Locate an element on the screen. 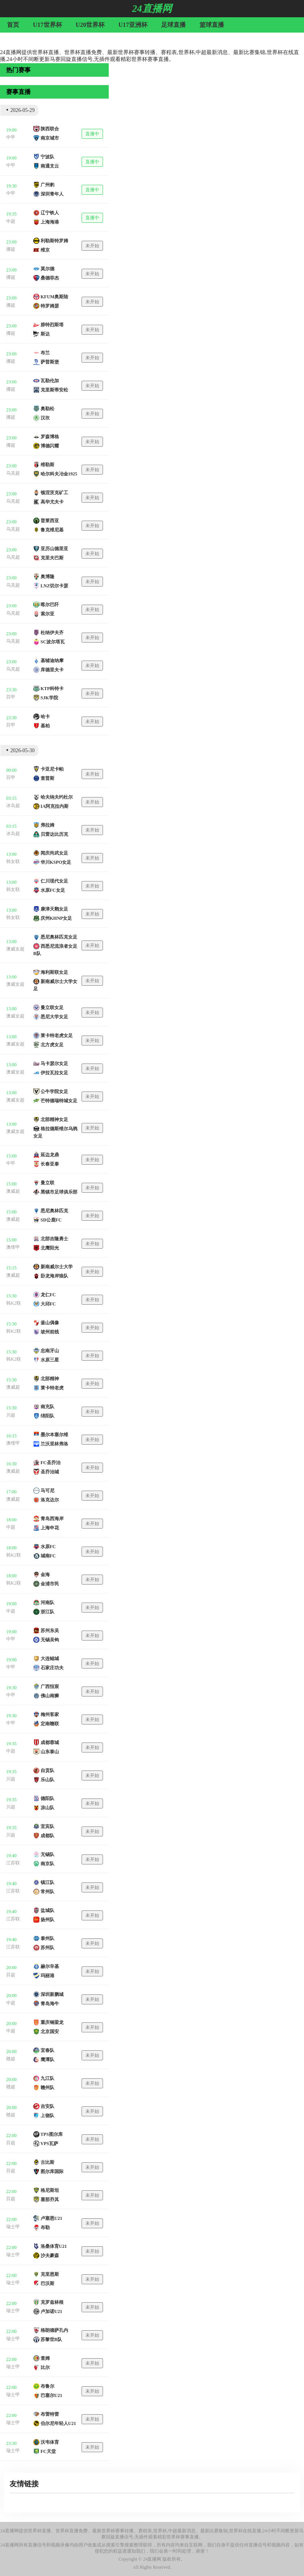  卡亚尼卡帕 is located at coordinates (52, 769).